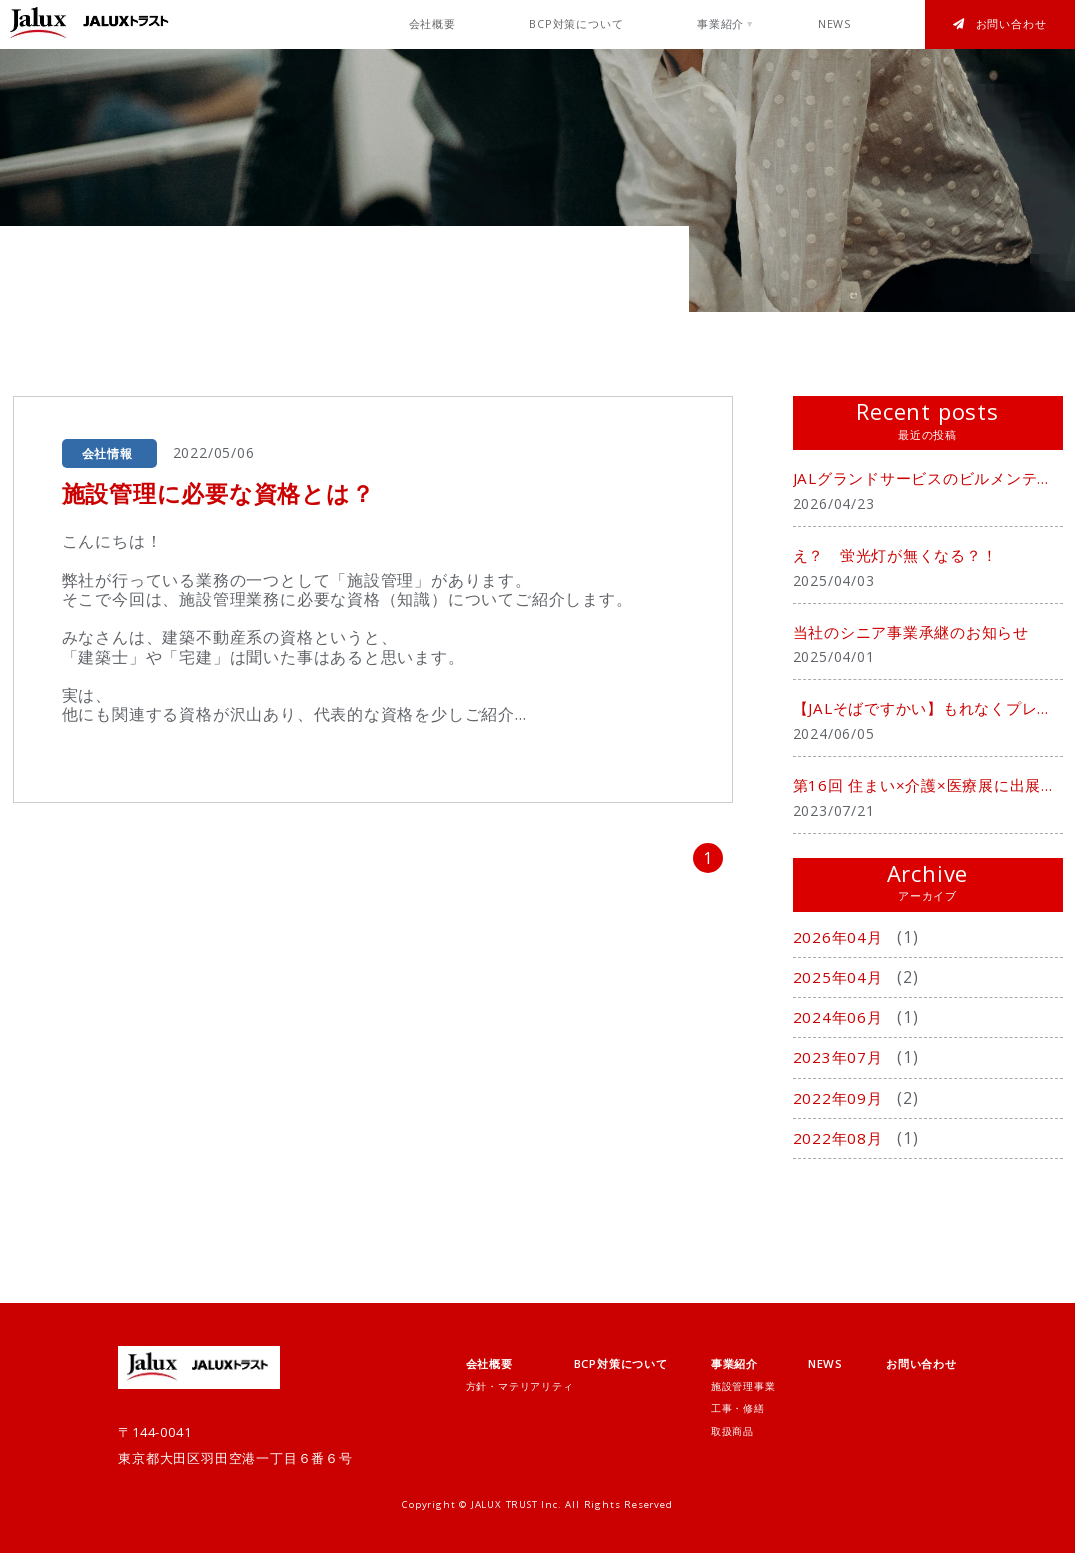 This screenshot has width=1075, height=1560. I want to click on 2022年09月, so click(841, 1104).